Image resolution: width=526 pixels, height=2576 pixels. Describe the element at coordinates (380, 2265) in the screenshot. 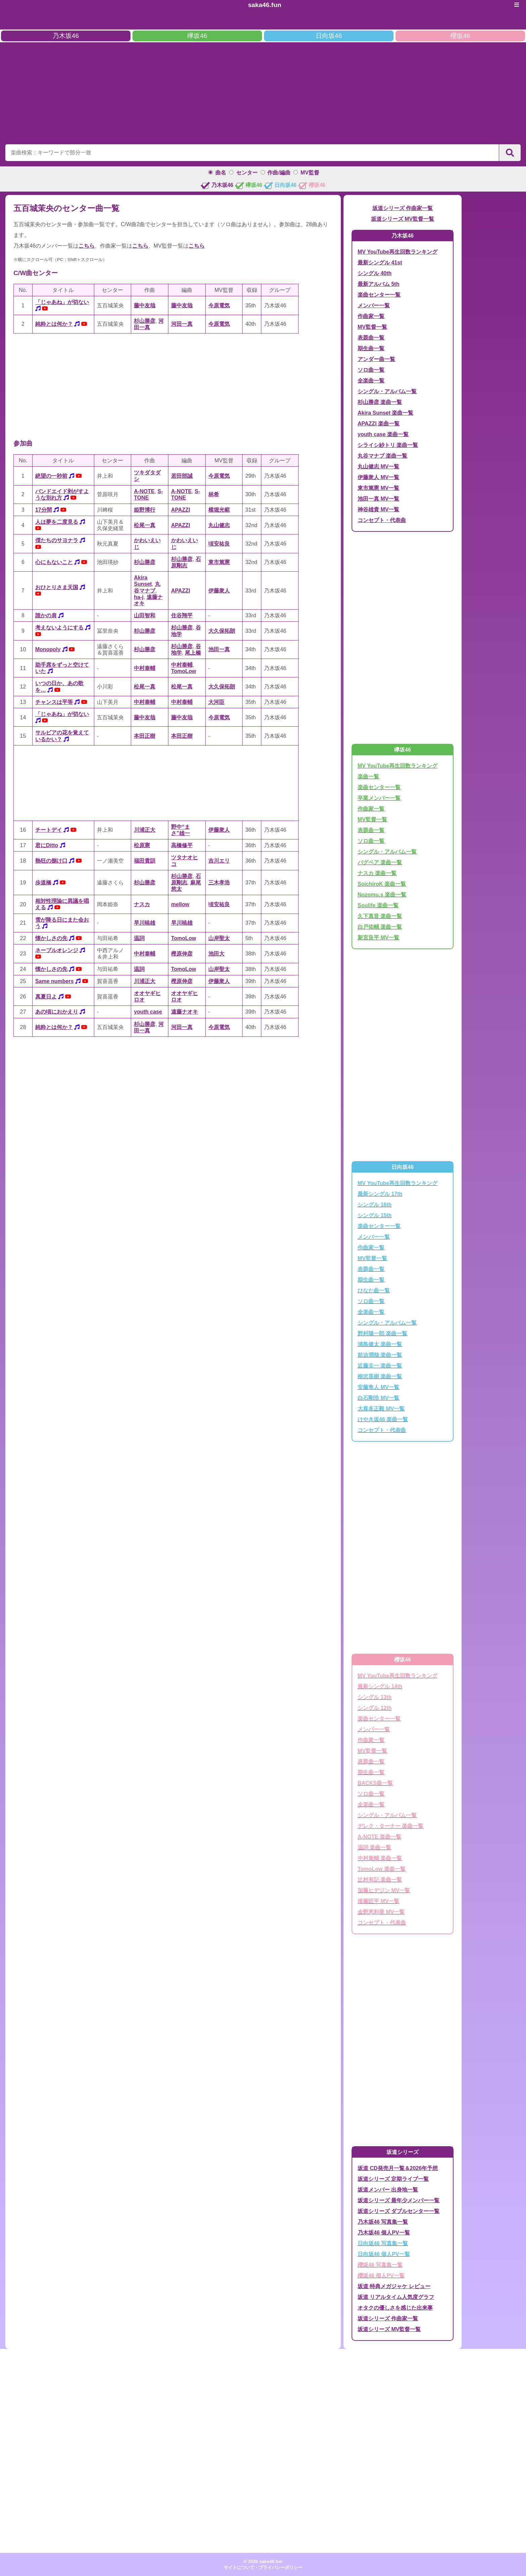

I see `櫻坂46 写真集一覧` at that location.